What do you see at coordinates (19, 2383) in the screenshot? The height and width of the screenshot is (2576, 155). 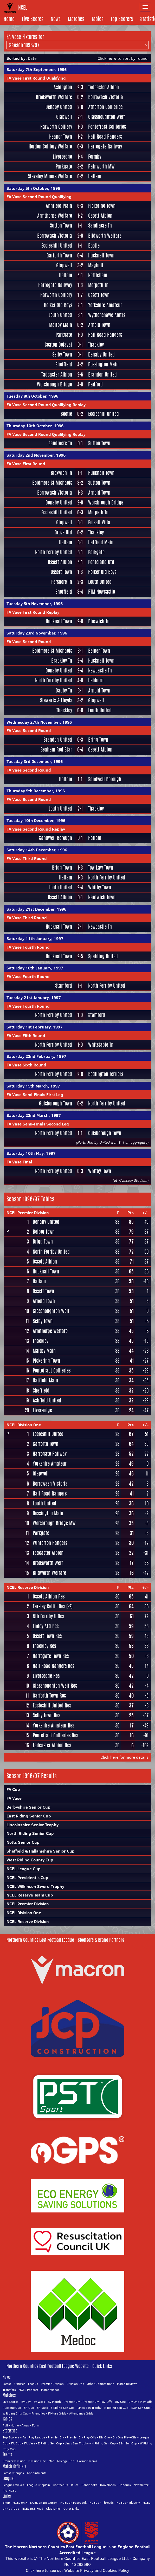 I see `Fixtures` at bounding box center [19, 2383].